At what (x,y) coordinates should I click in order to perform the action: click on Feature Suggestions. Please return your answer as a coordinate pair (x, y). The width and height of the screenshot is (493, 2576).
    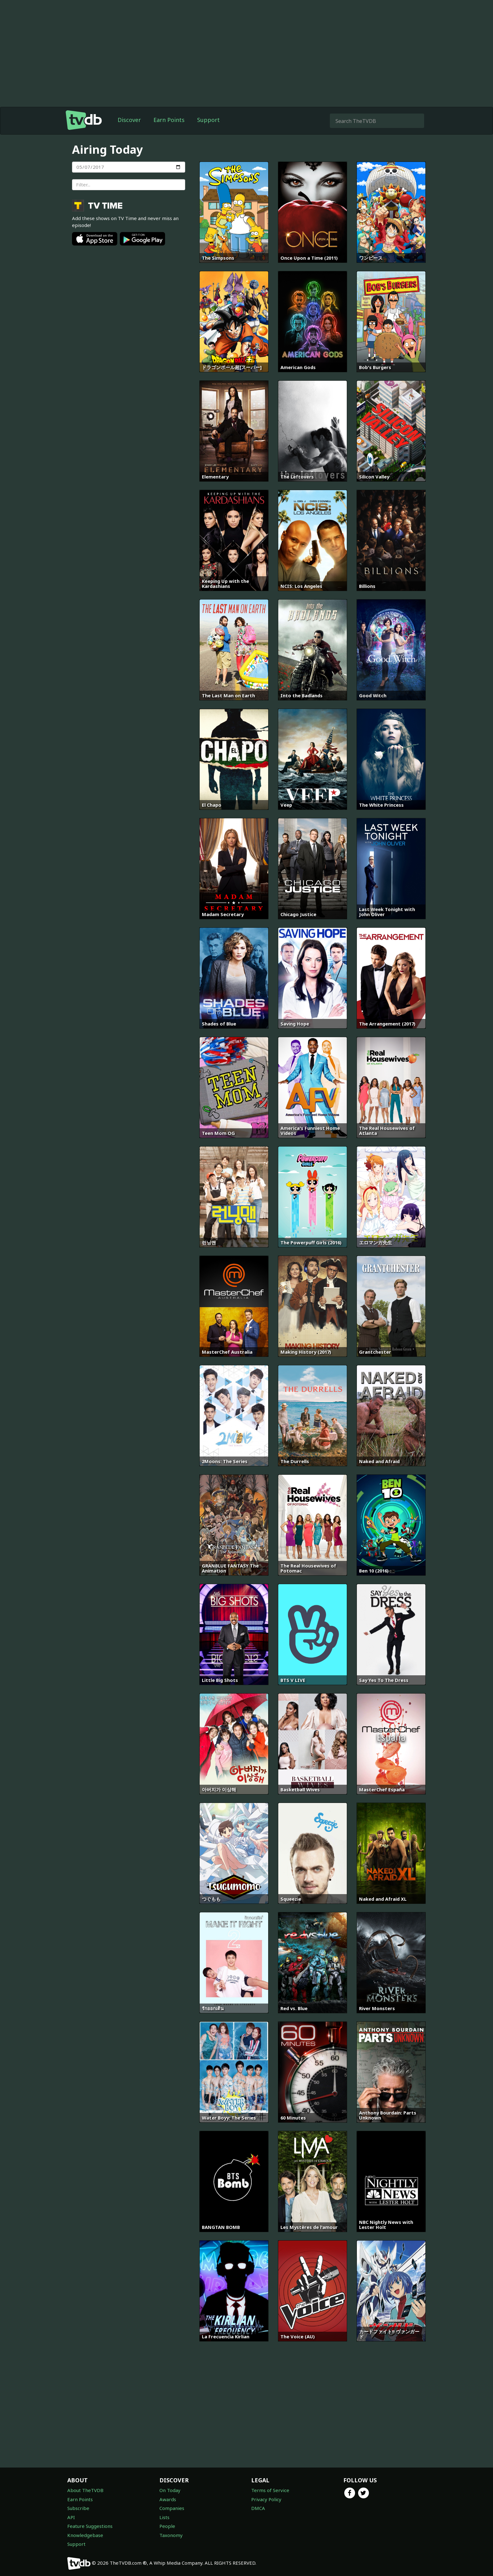
    Looking at the image, I should click on (90, 2526).